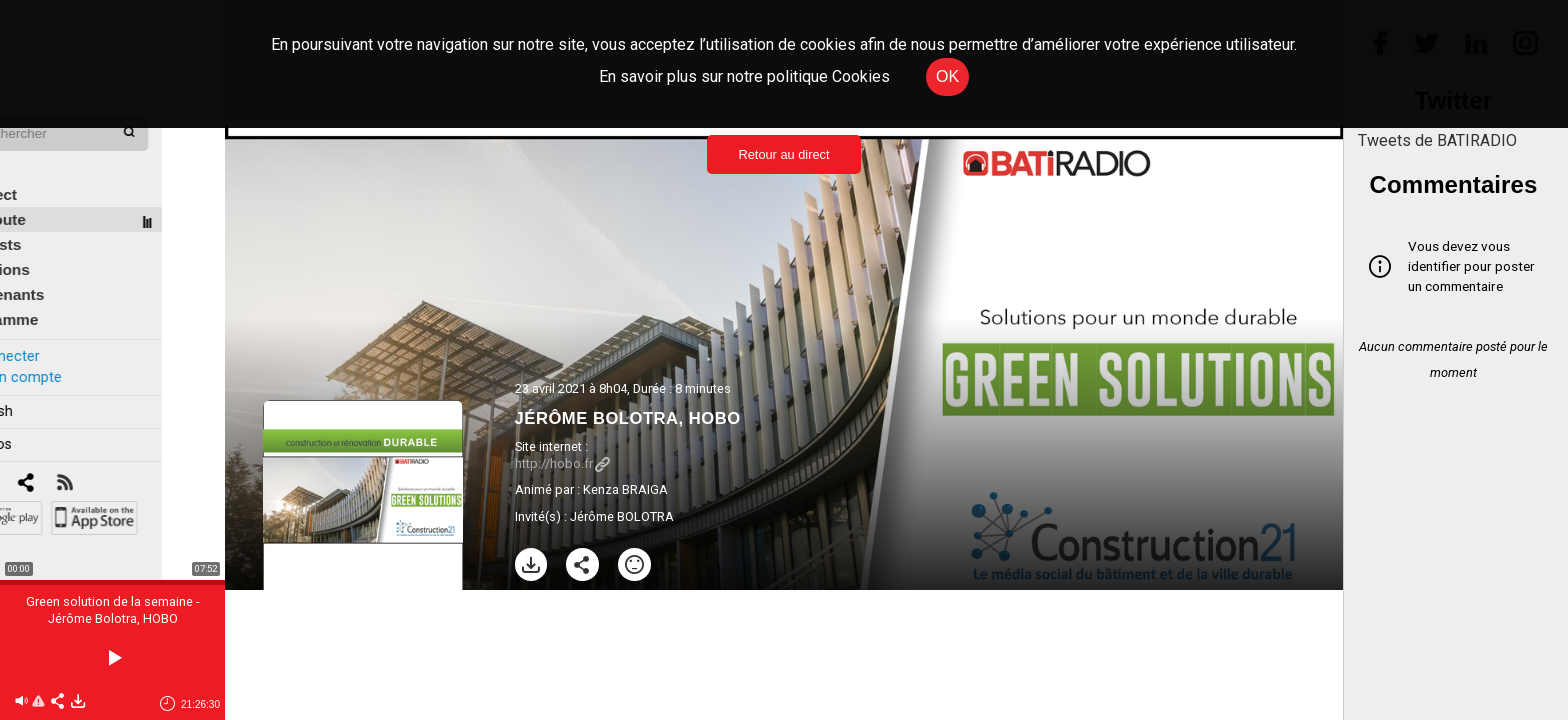 This screenshot has height=720, width=1568. Describe the element at coordinates (783, 154) in the screenshot. I see `Retour au direct` at that location.